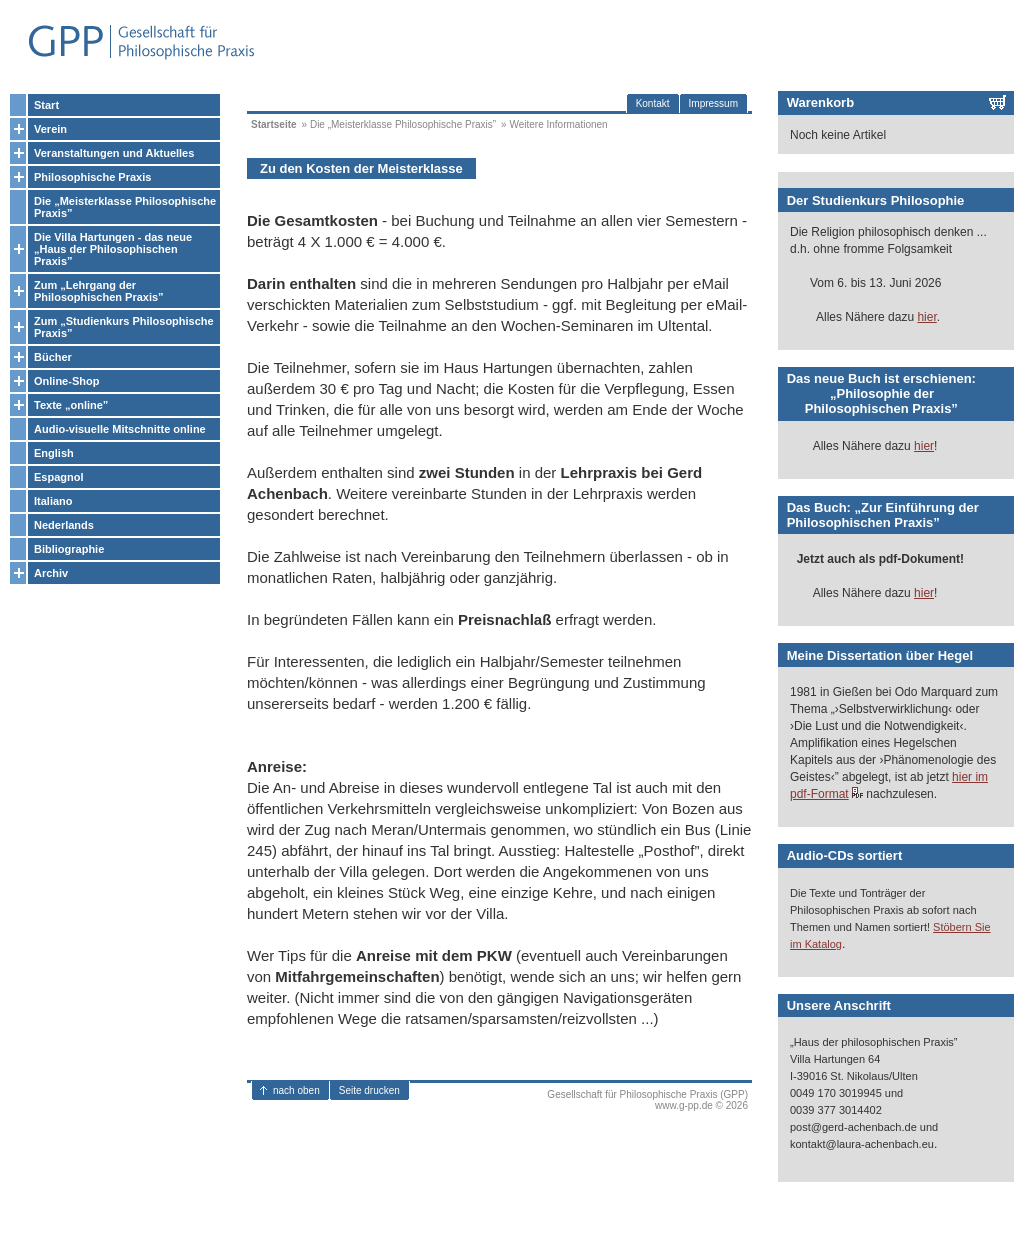 Image resolution: width=1024 pixels, height=1255 pixels. I want to click on Philosophische Praxis, so click(92, 177).